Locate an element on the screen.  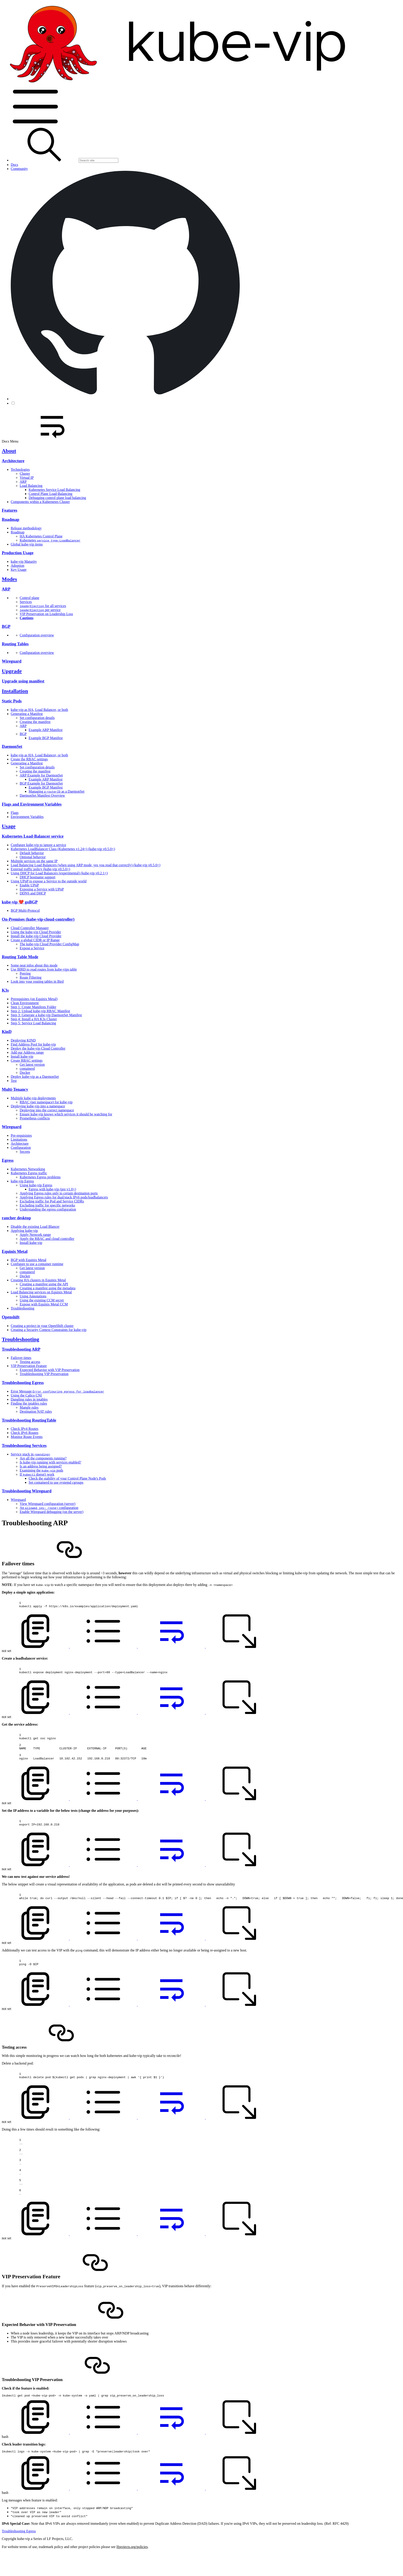
Components within a Kubernetes Cluster is located at coordinates (40, 502).